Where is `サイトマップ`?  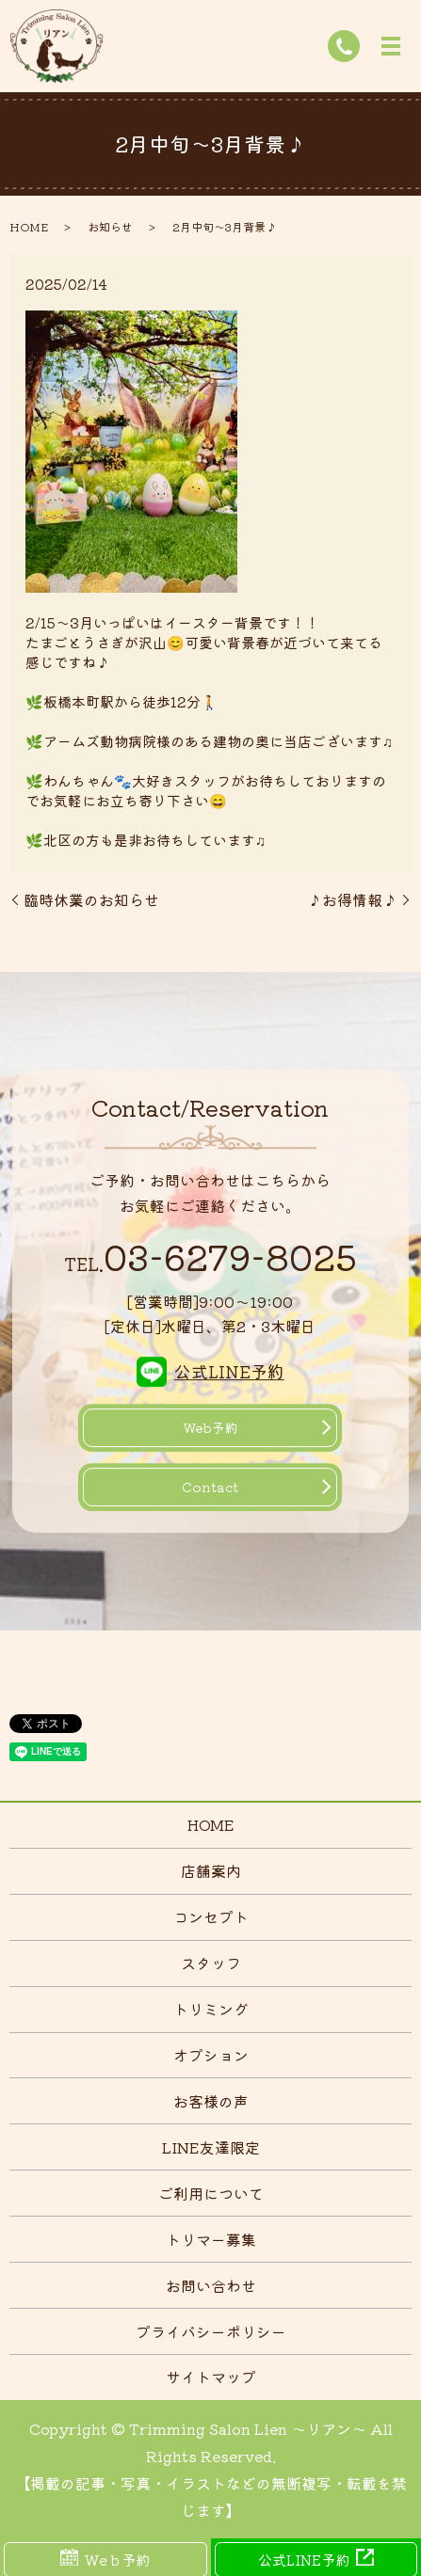 サイトマップ is located at coordinates (211, 2376).